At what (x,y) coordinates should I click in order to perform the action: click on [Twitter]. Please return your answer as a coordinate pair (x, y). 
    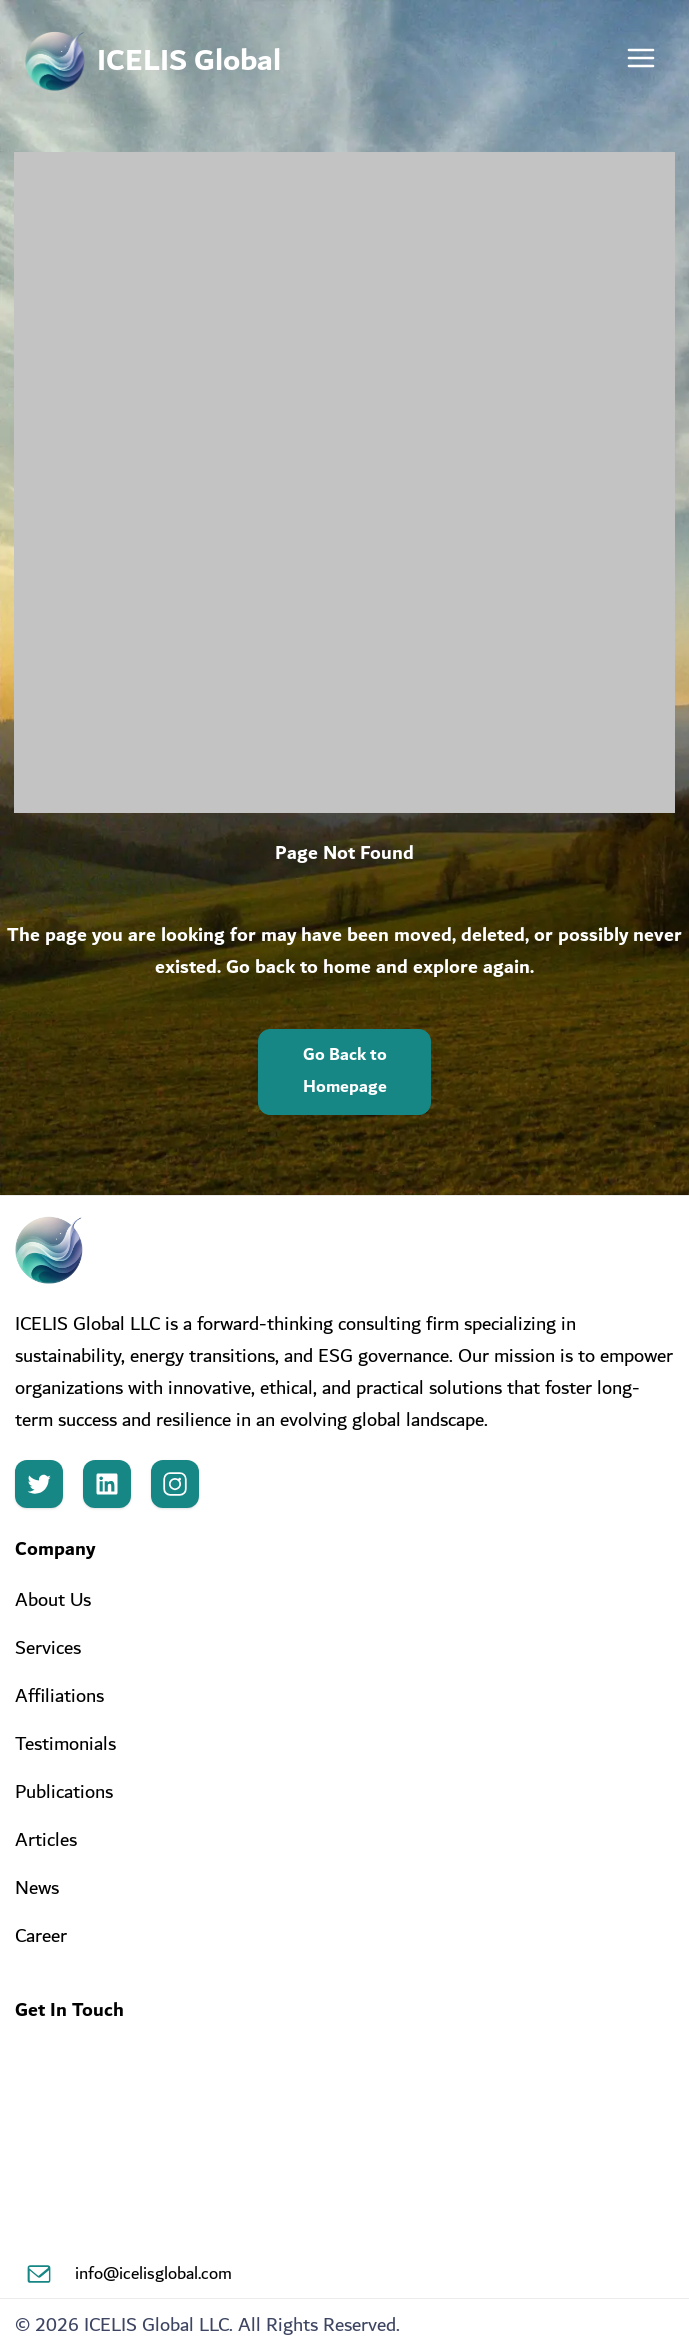
    Looking at the image, I should click on (39, 1484).